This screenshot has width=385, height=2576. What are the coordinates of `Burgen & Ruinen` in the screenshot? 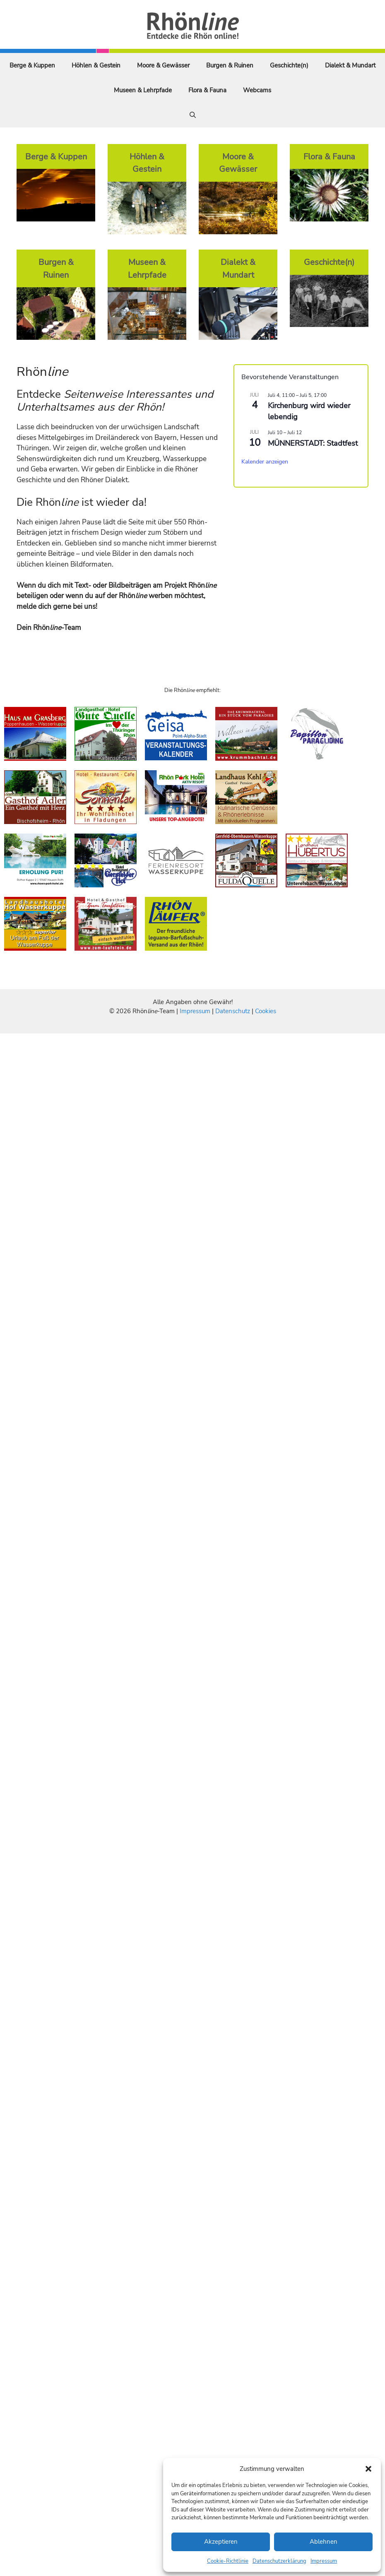 It's located at (229, 65).